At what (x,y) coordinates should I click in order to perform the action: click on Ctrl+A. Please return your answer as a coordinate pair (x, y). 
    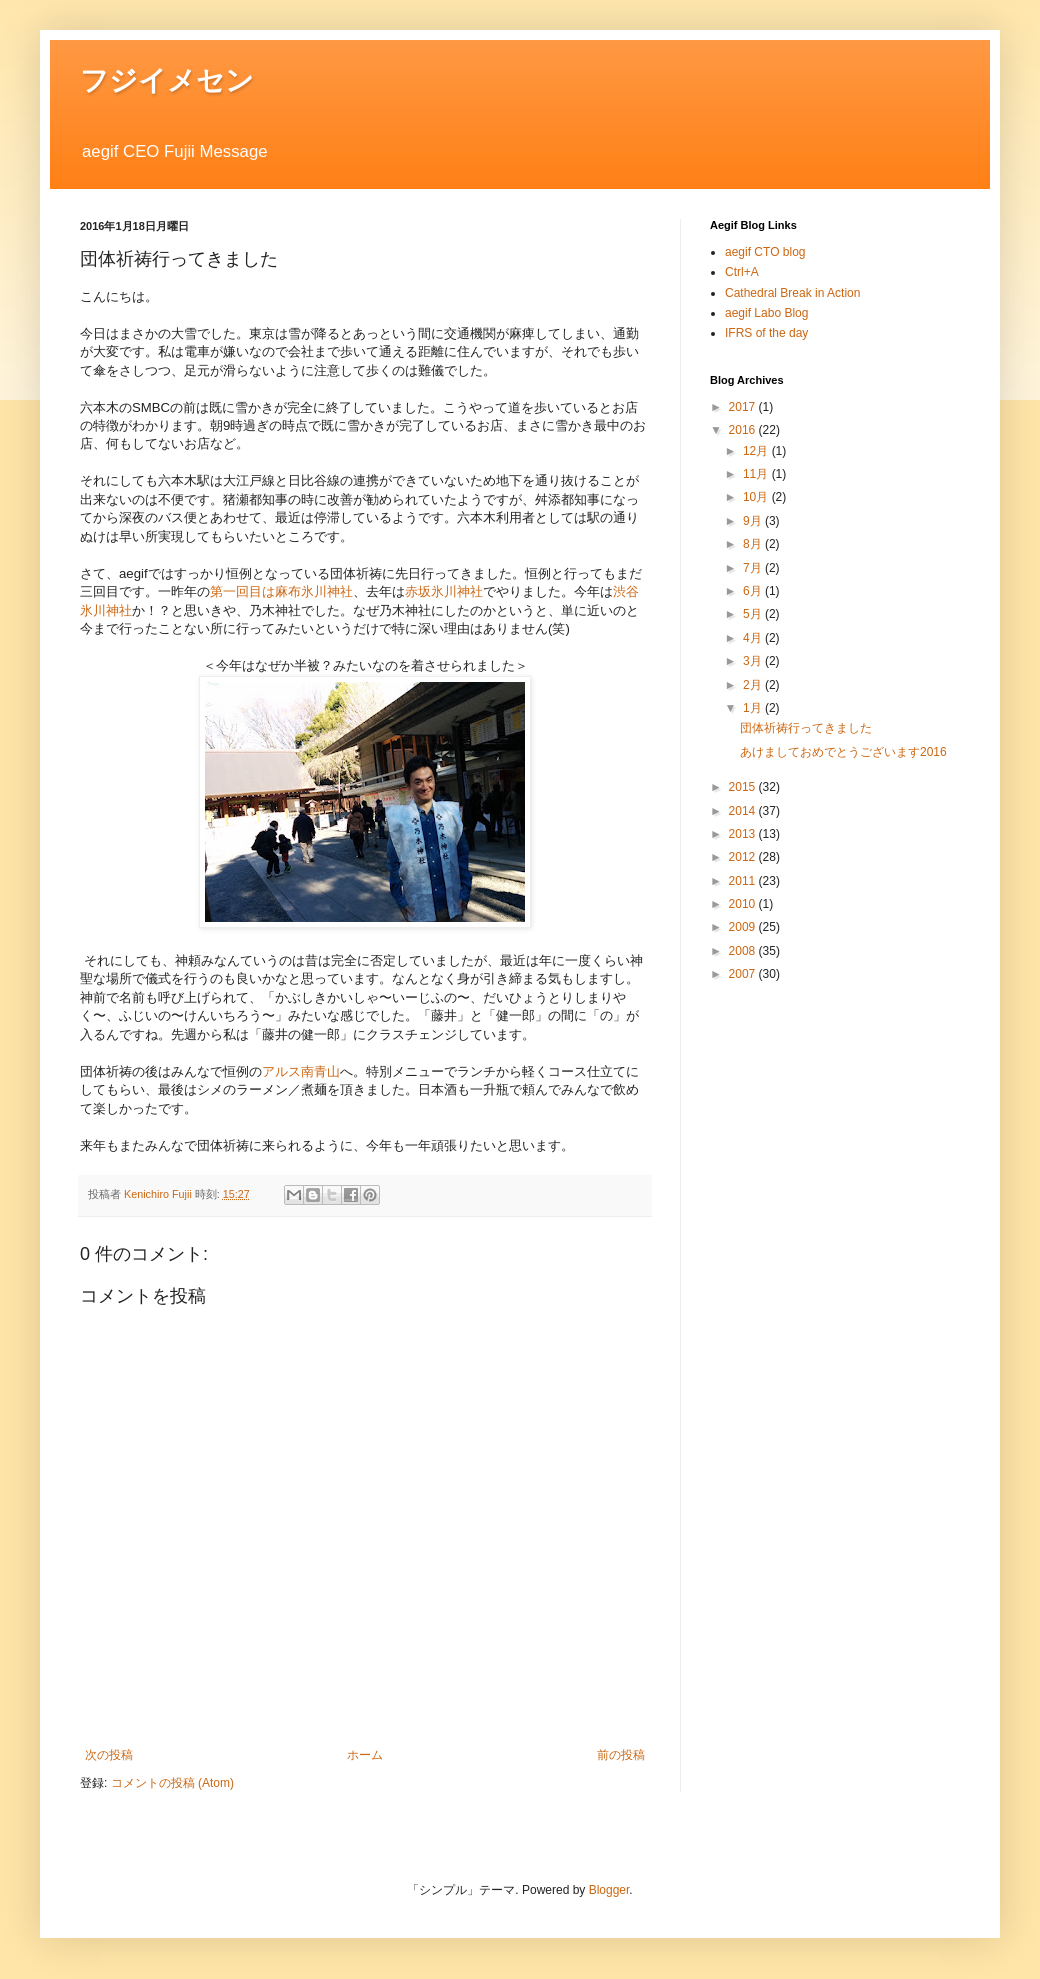
    Looking at the image, I should click on (742, 272).